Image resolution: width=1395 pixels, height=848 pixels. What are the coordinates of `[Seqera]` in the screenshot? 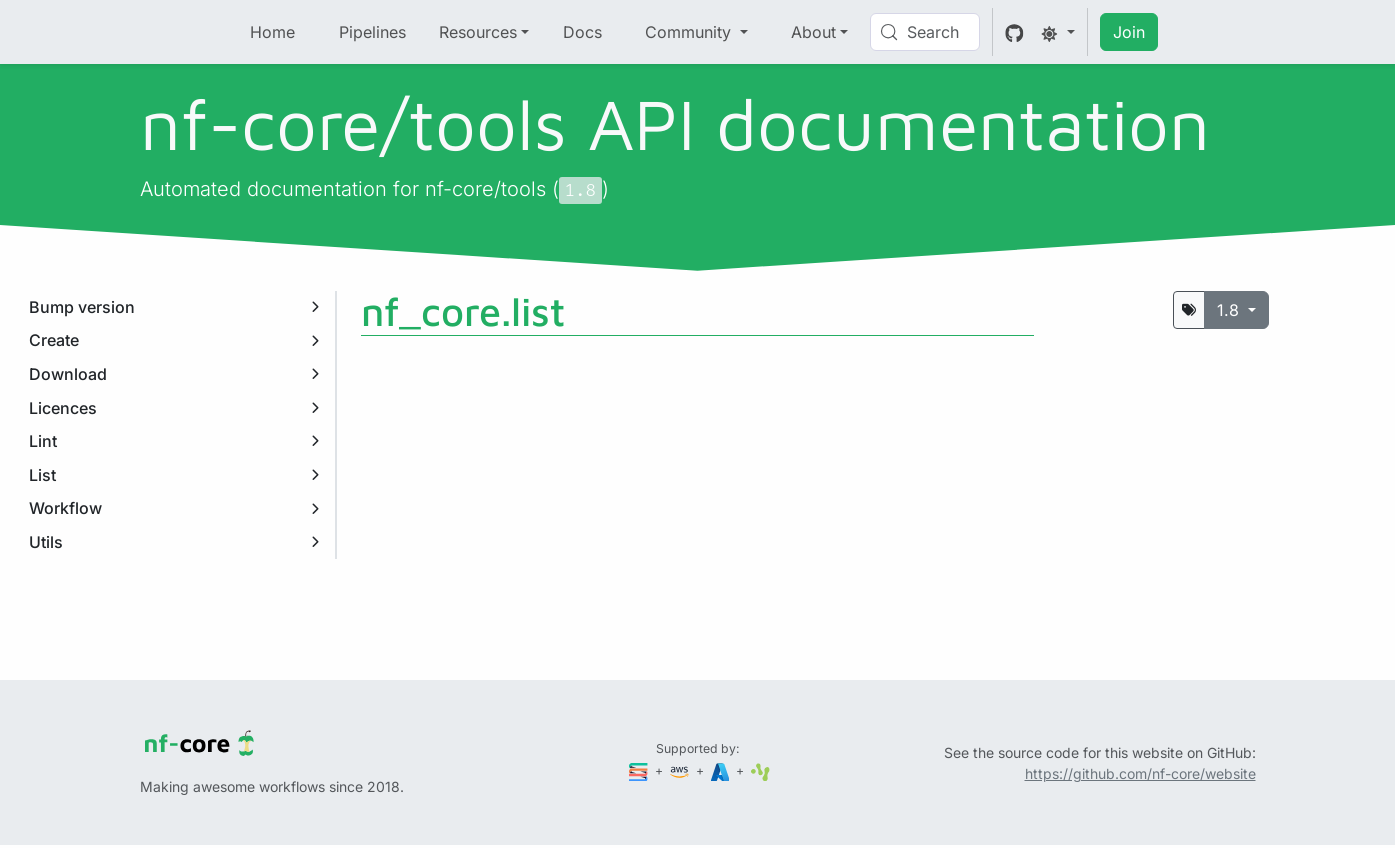 It's located at (640, 770).